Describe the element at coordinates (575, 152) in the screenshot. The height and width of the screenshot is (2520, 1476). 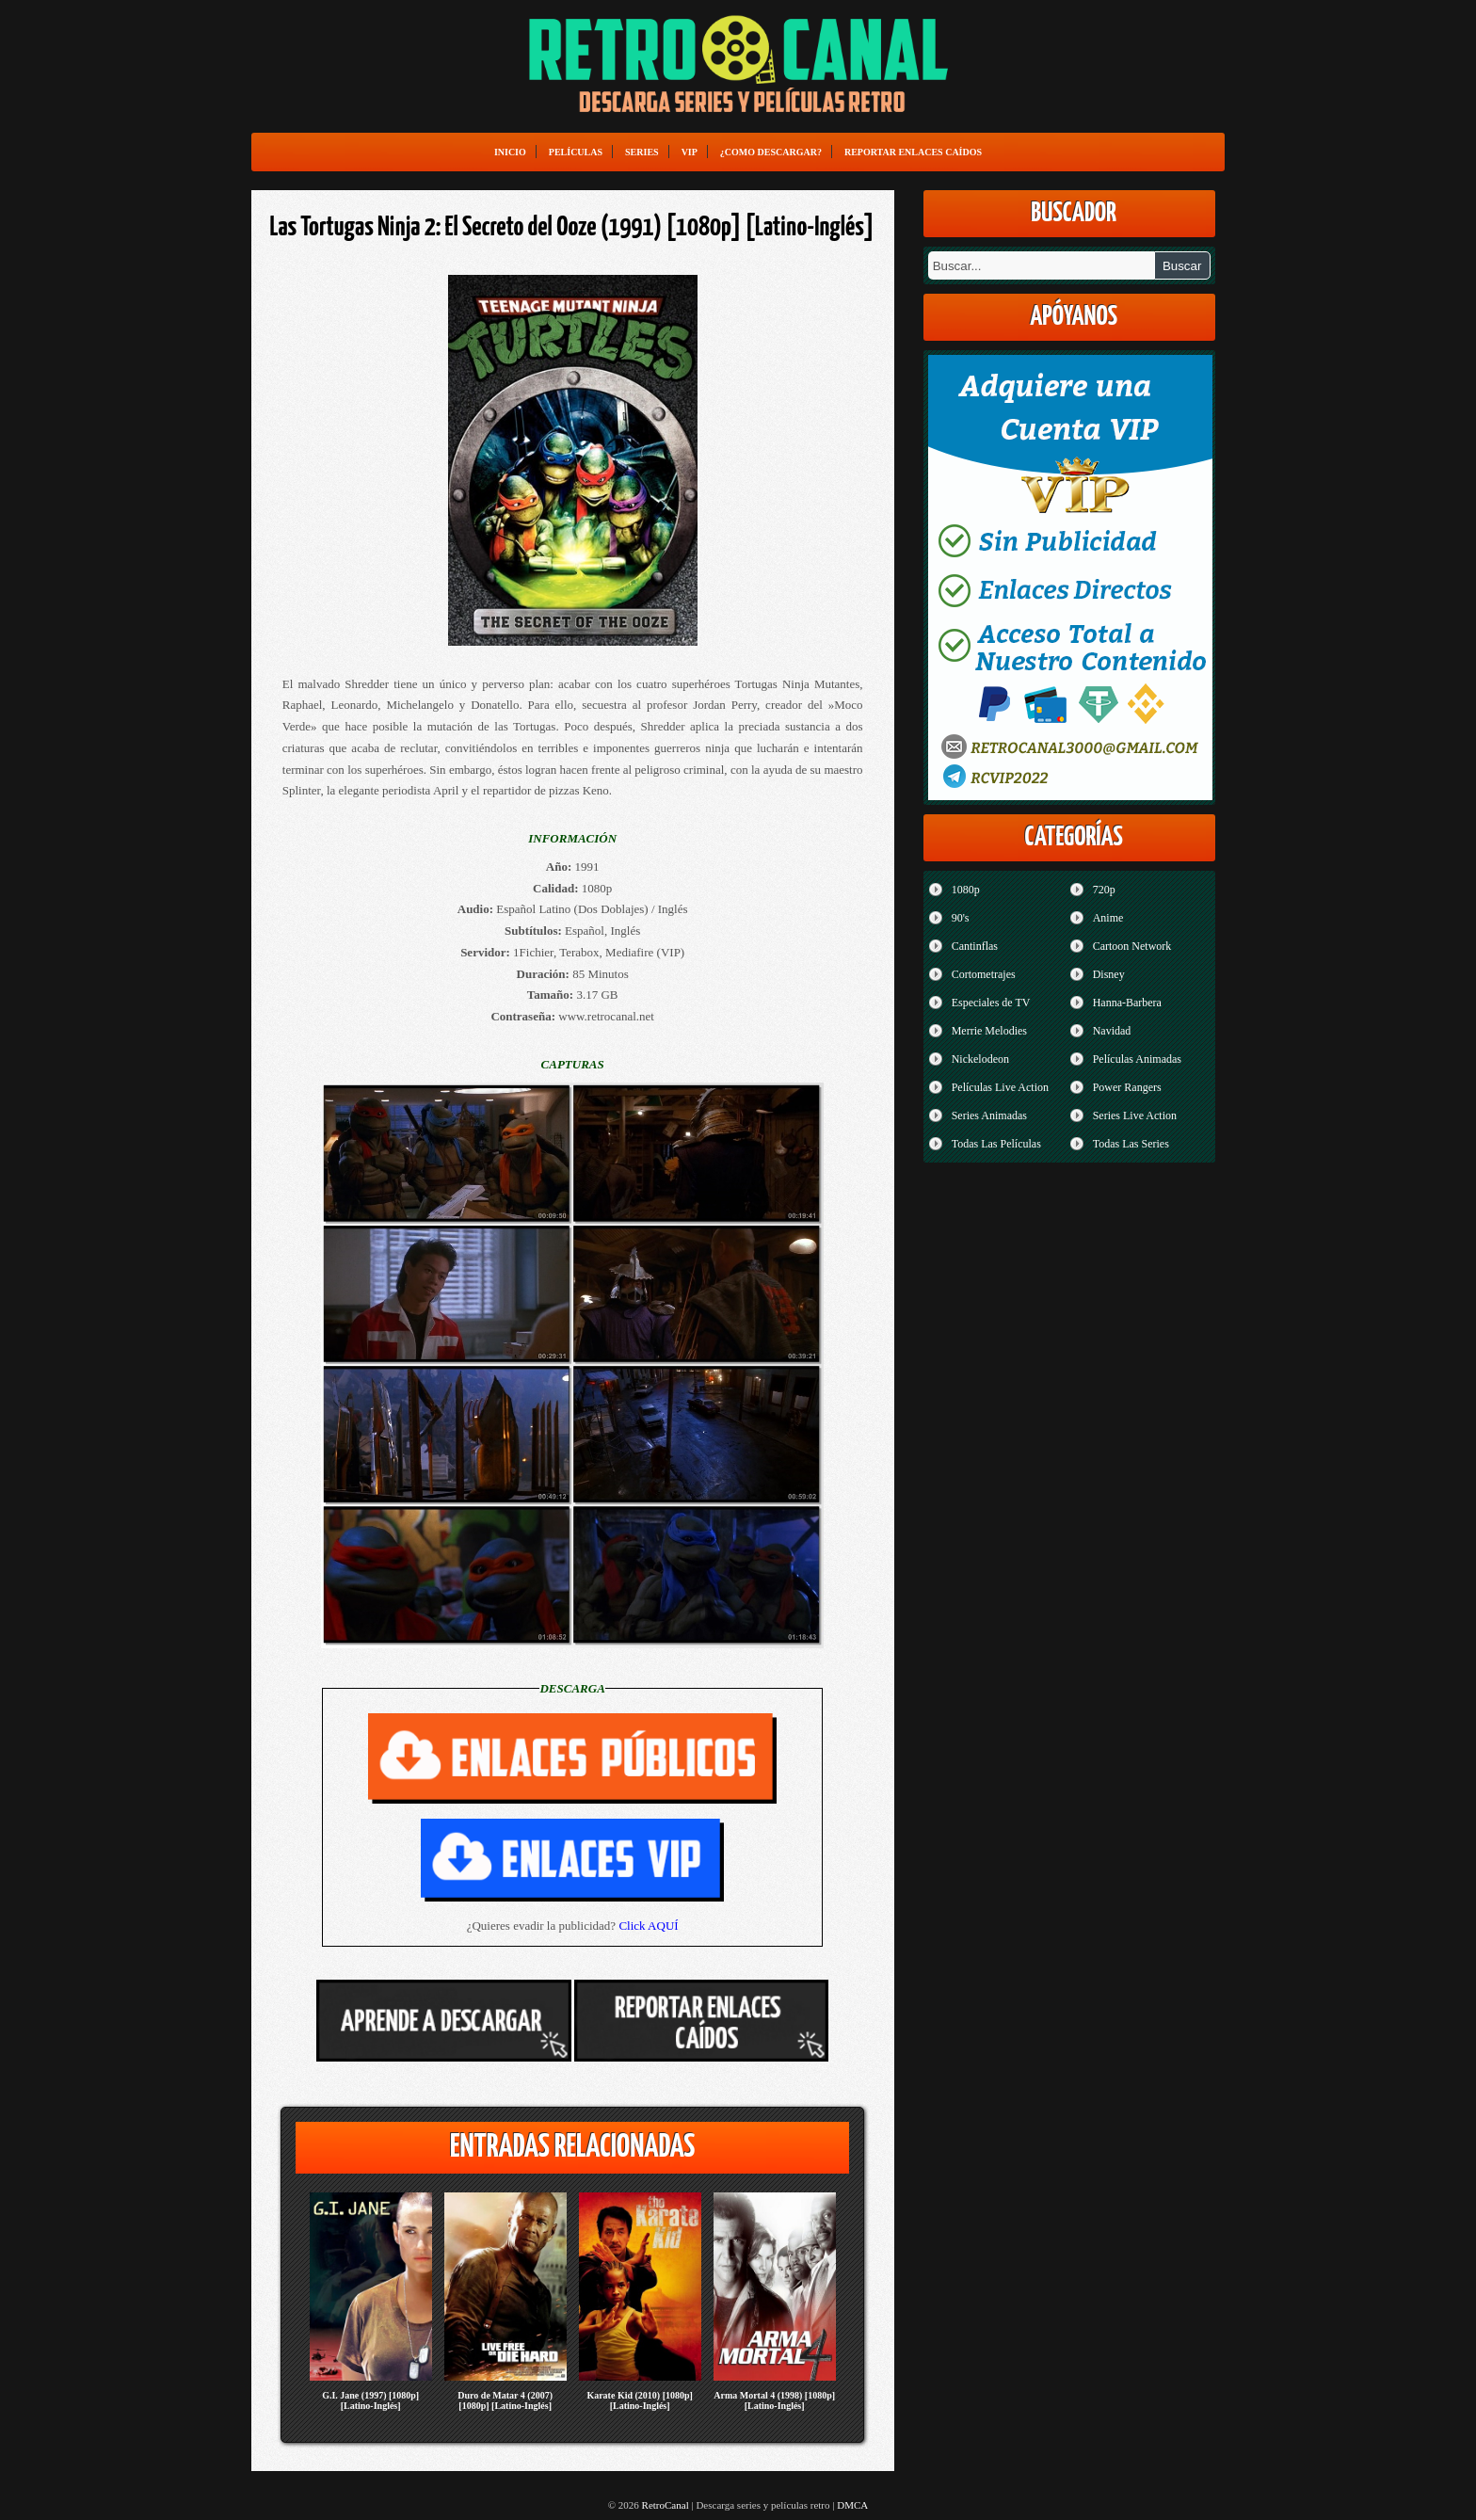
I see `Películas` at that location.